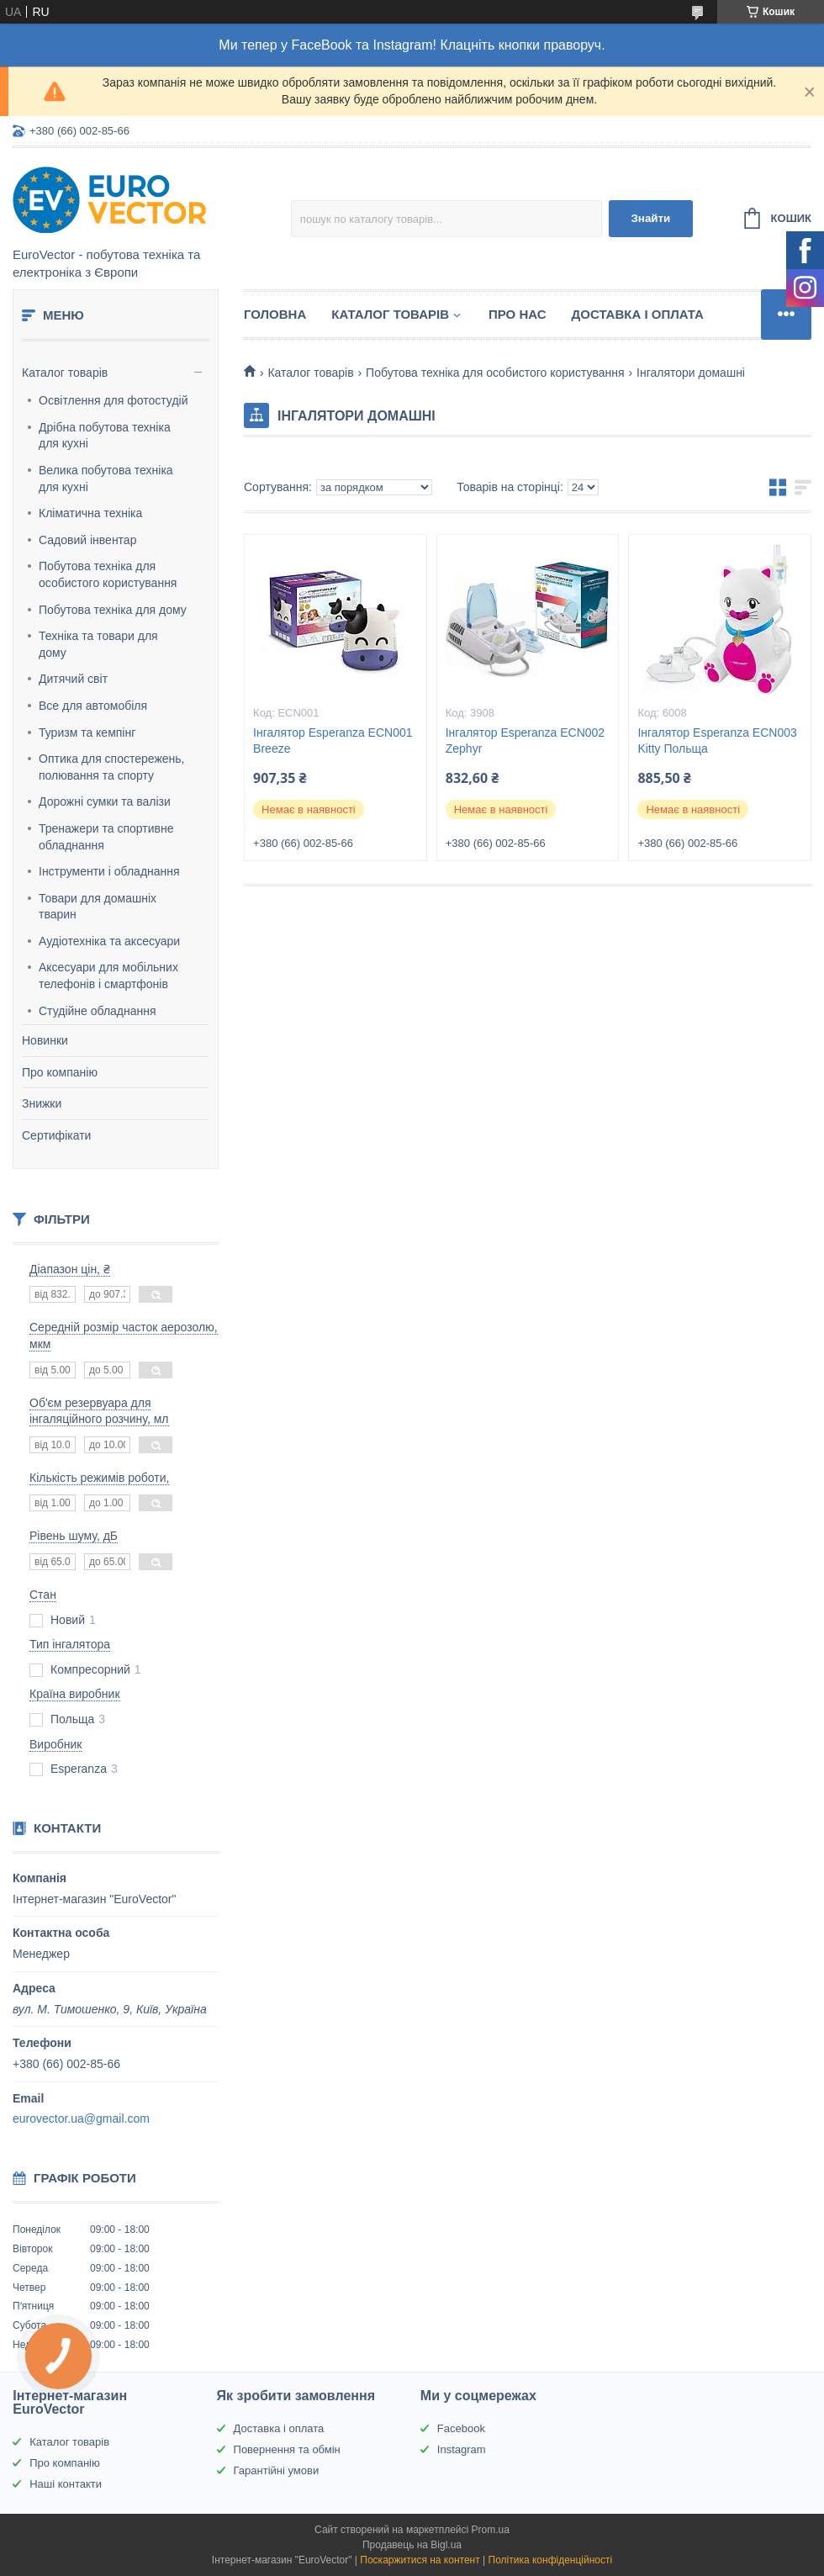 This screenshot has height=2576, width=824. What do you see at coordinates (638, 314) in the screenshot?
I see `Доставка і оплата` at bounding box center [638, 314].